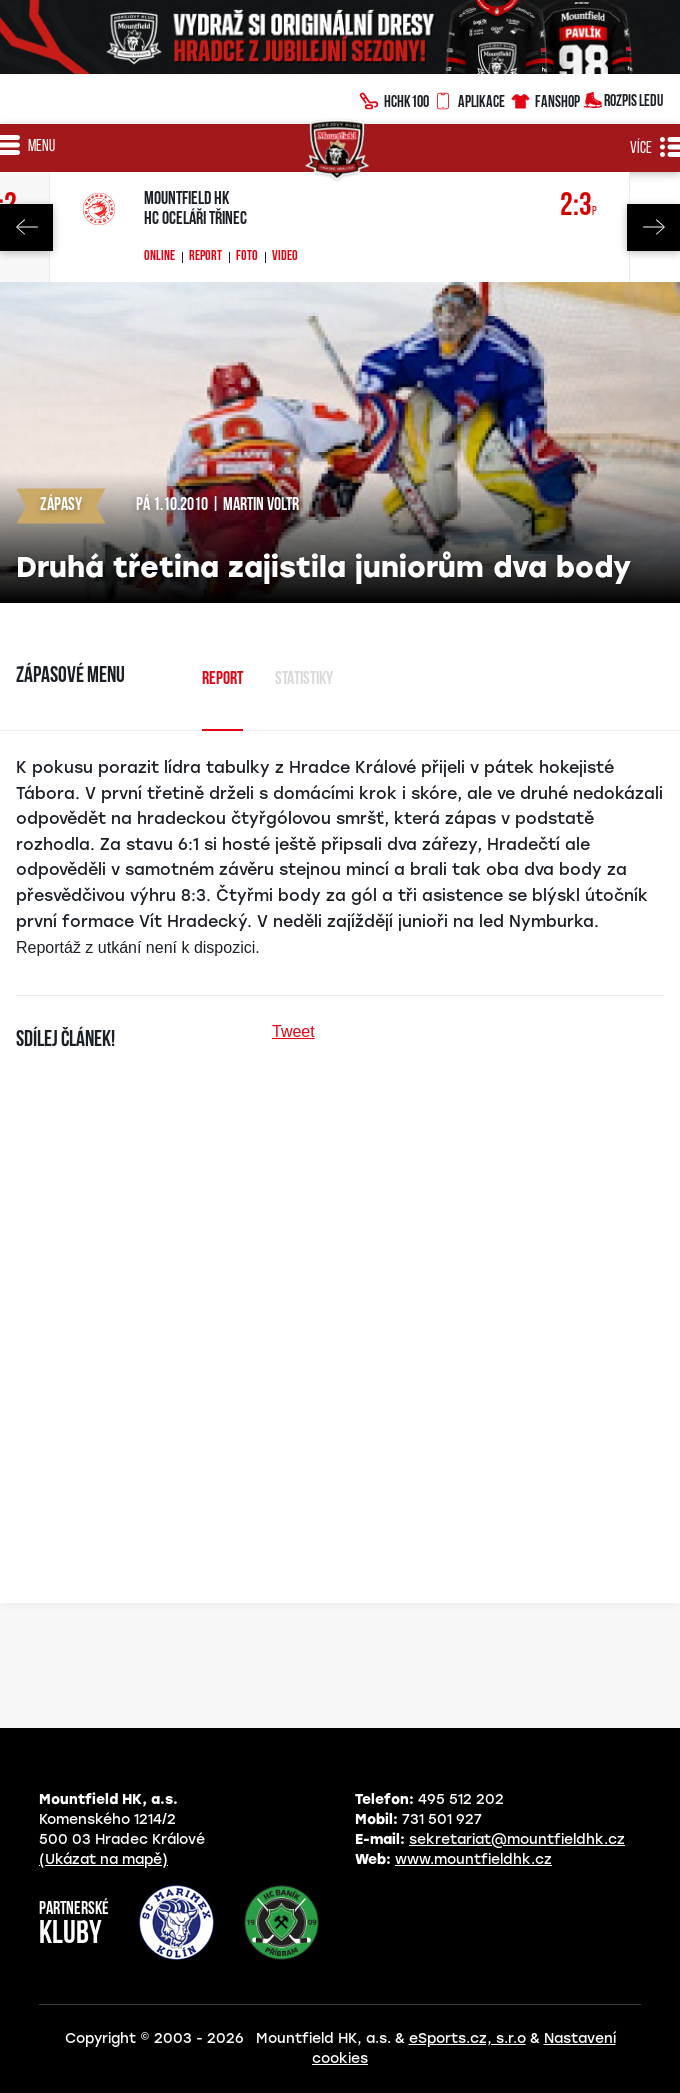  Describe the element at coordinates (222, 679) in the screenshot. I see `Report [tab]` at that location.